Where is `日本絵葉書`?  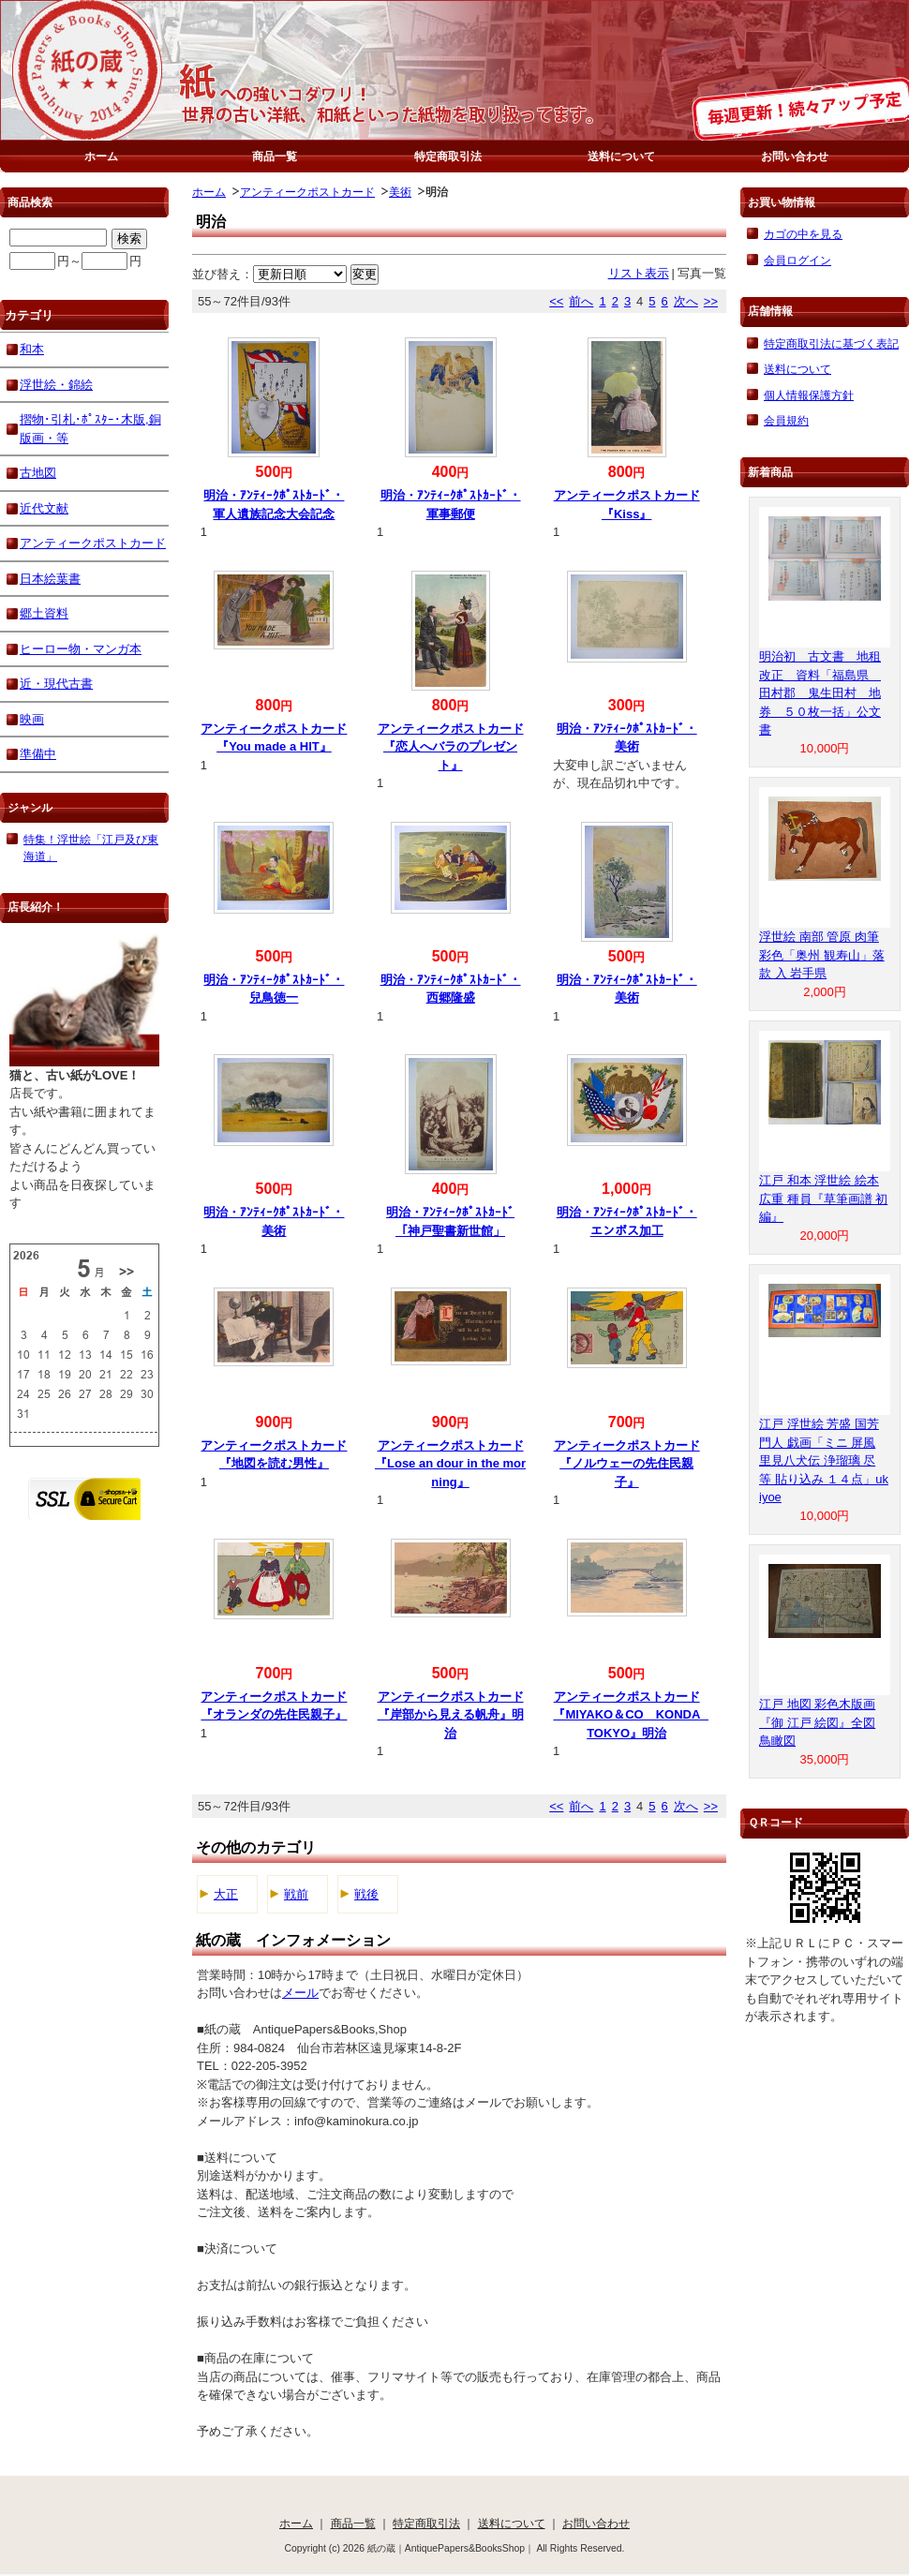 日本絵葉書 is located at coordinates (50, 579).